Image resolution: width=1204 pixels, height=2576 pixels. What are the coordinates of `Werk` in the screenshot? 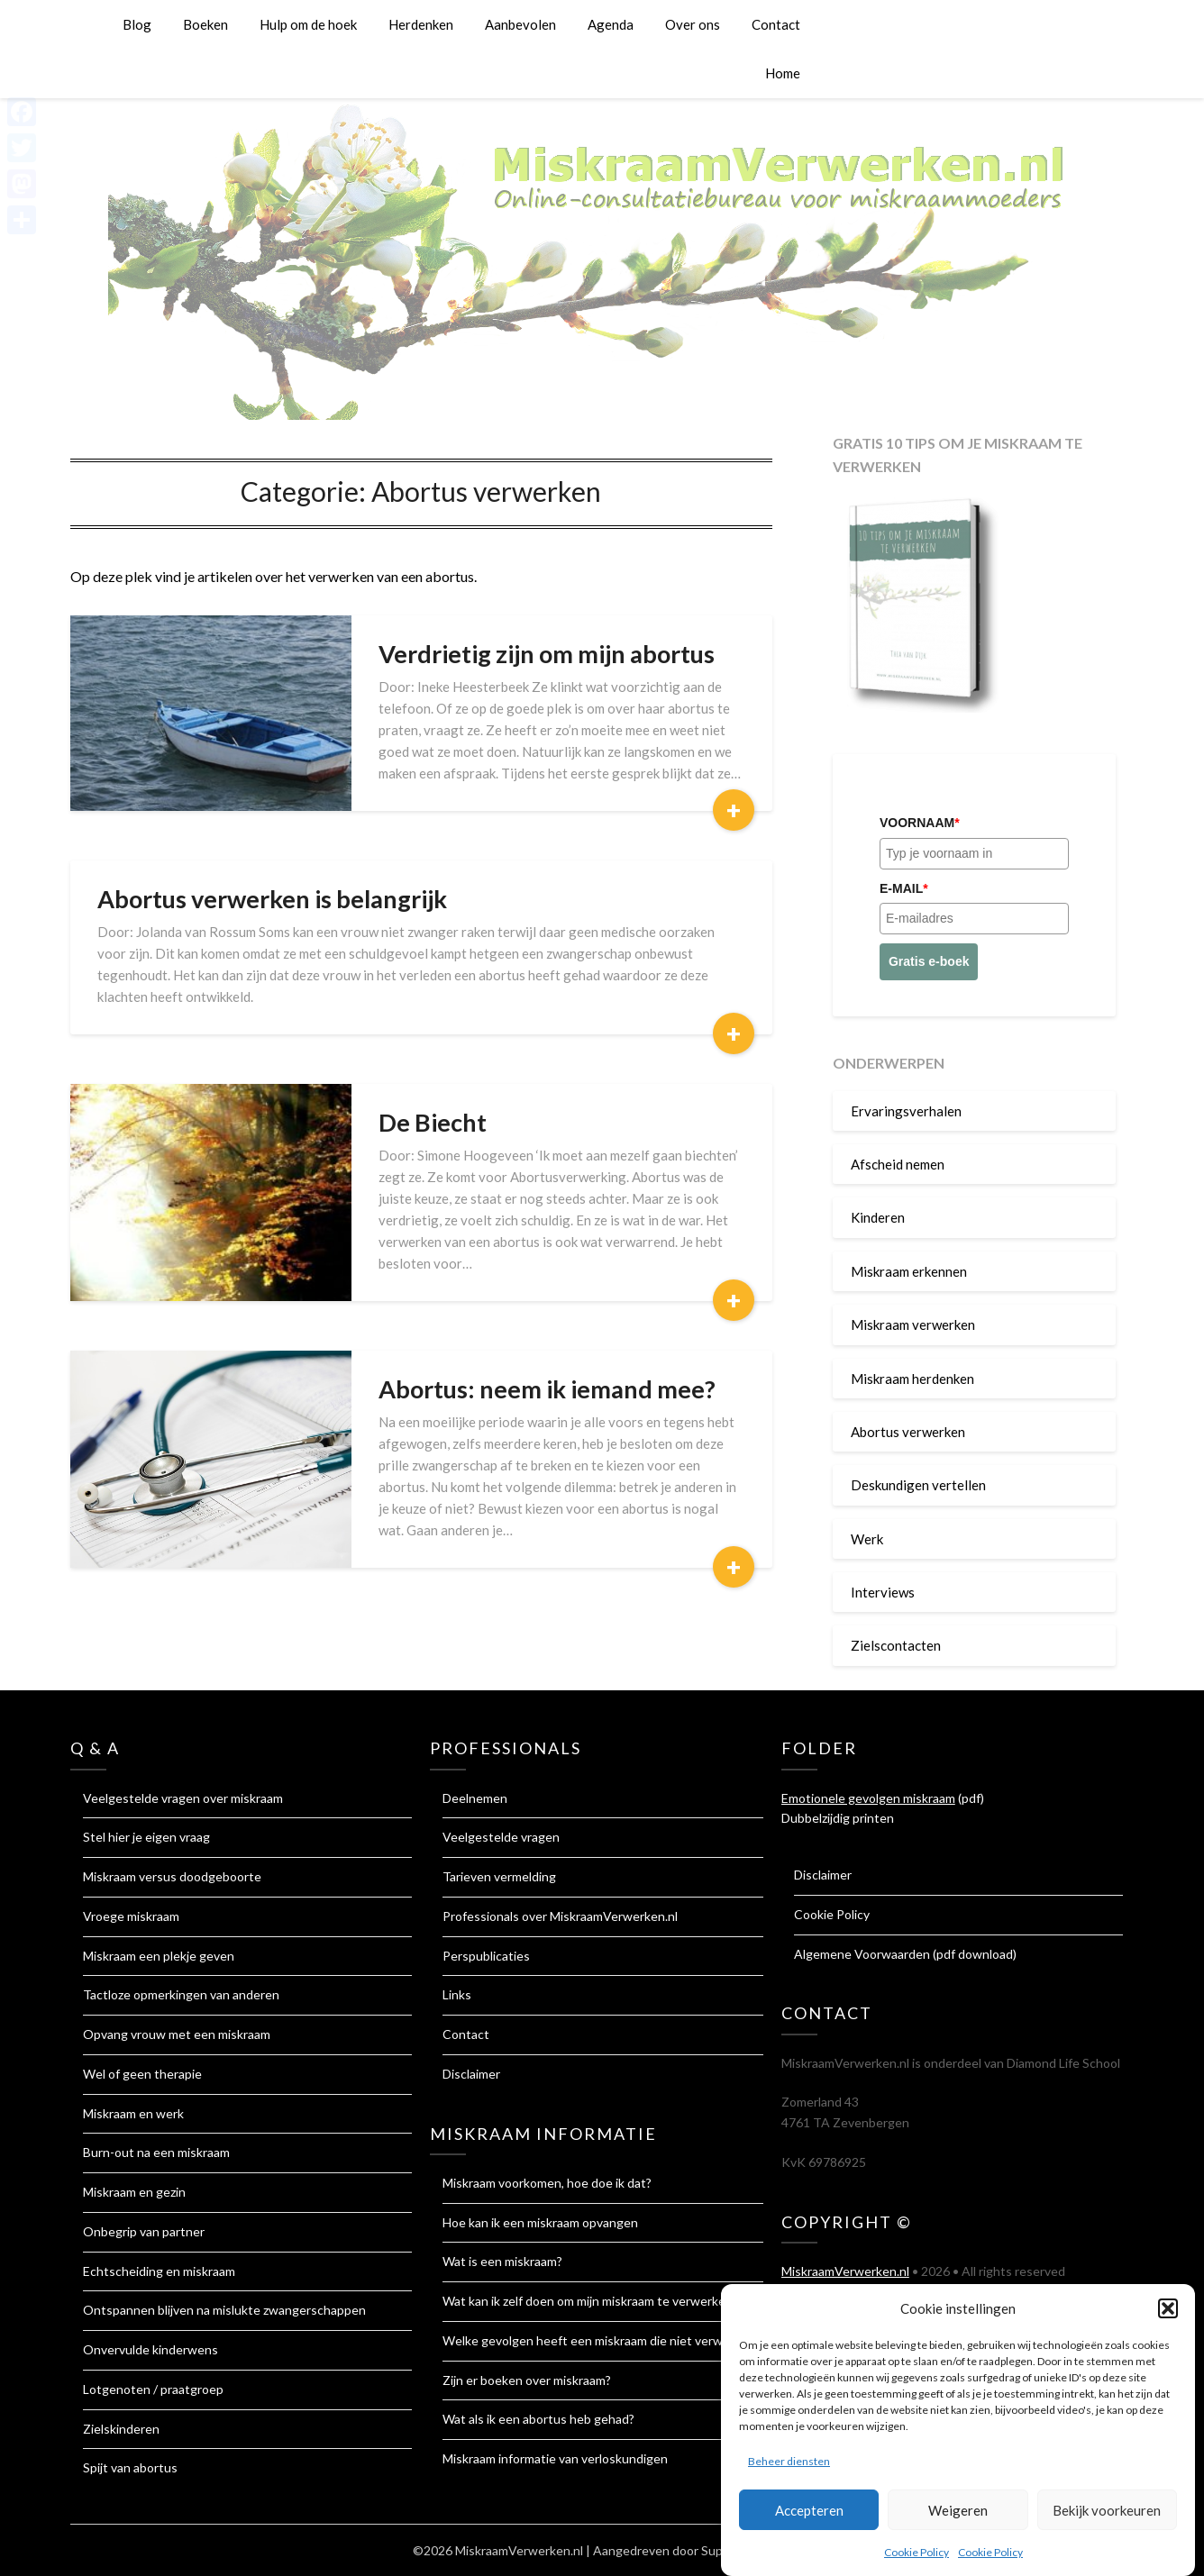 It's located at (867, 1539).